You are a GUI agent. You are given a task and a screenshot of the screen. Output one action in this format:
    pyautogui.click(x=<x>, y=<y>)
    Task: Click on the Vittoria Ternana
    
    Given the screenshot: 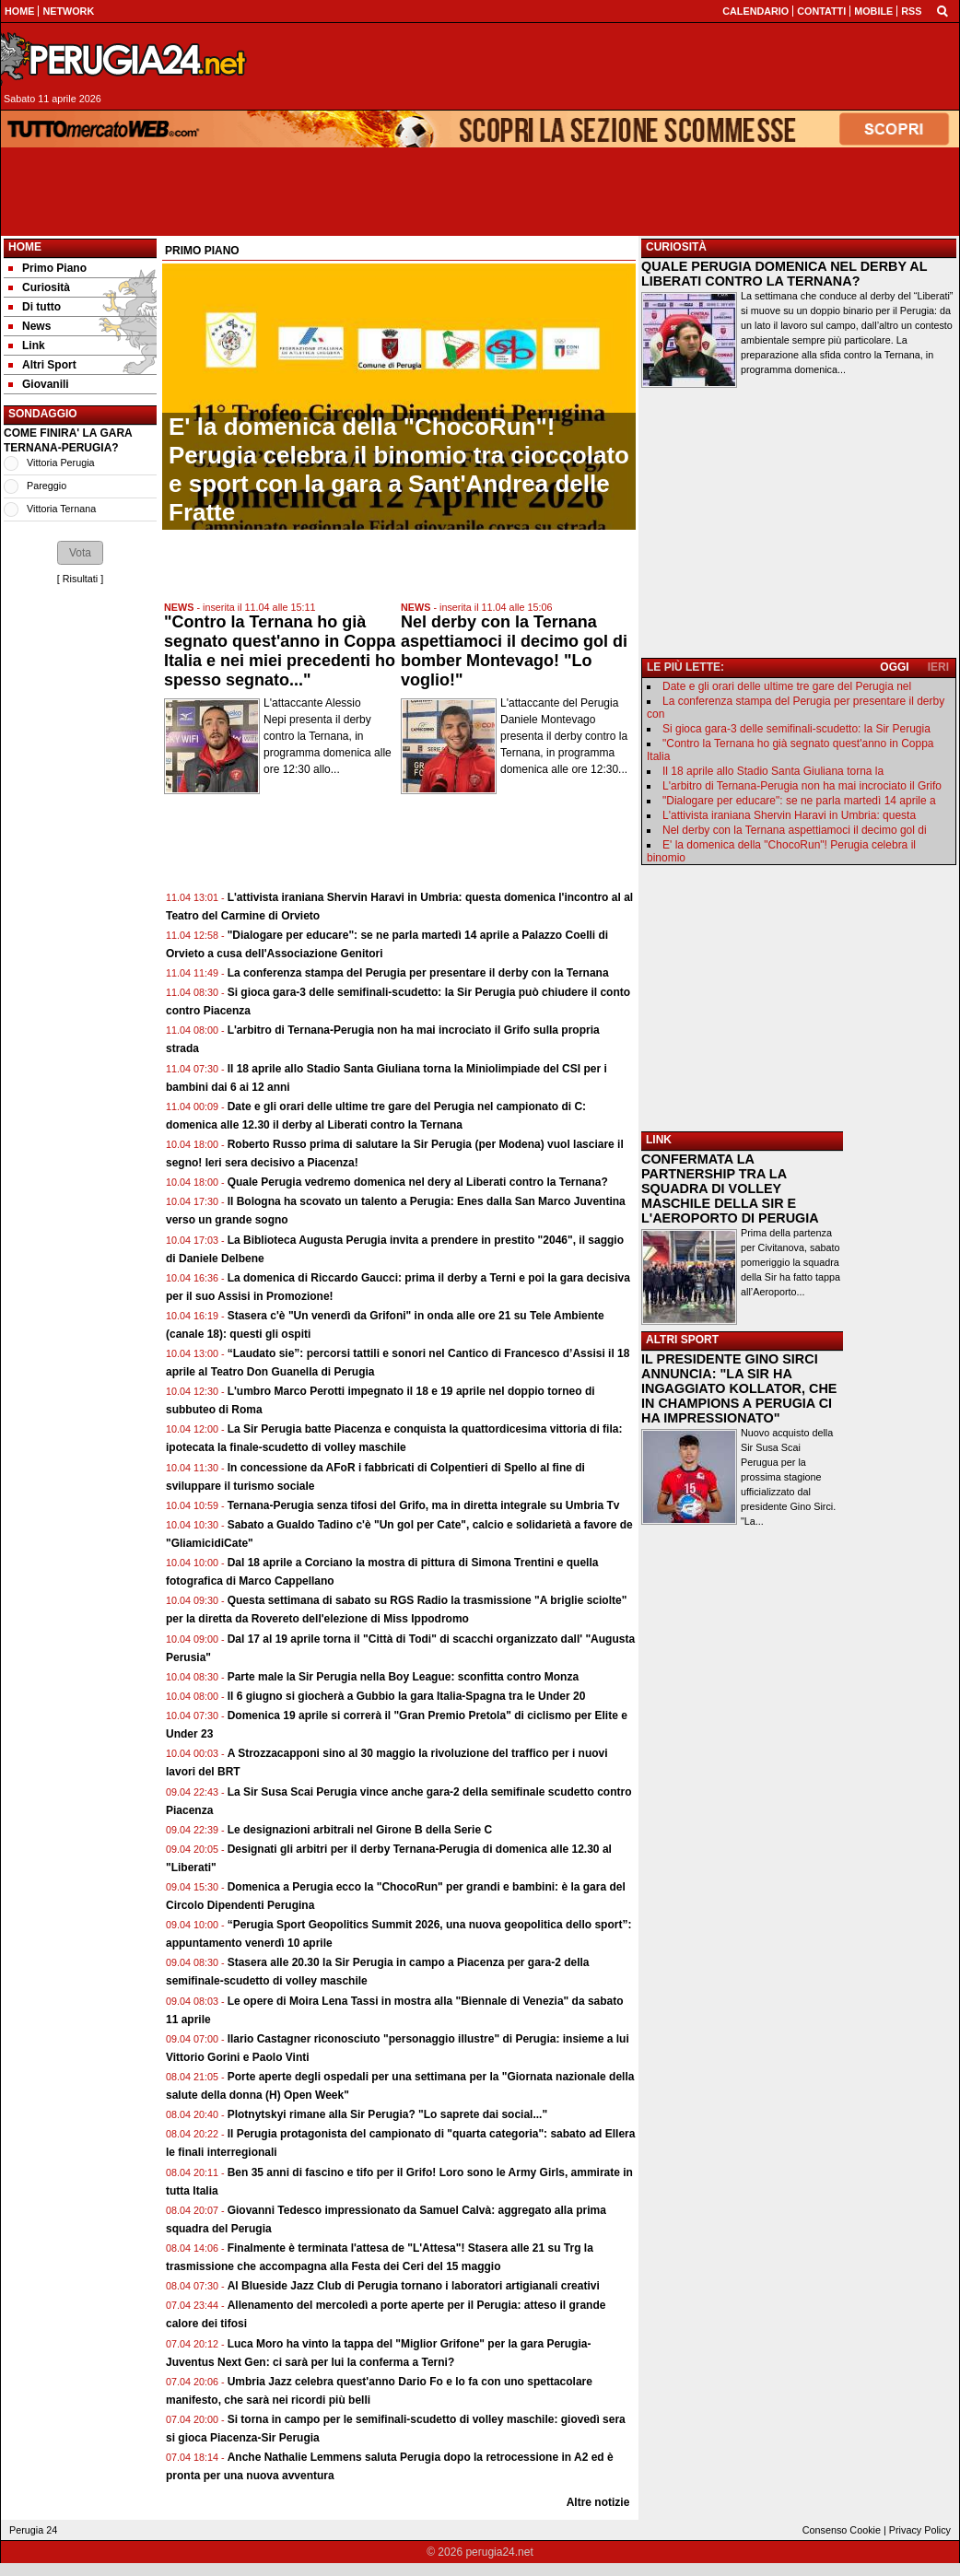 What is the action you would take?
    pyautogui.click(x=61, y=508)
    